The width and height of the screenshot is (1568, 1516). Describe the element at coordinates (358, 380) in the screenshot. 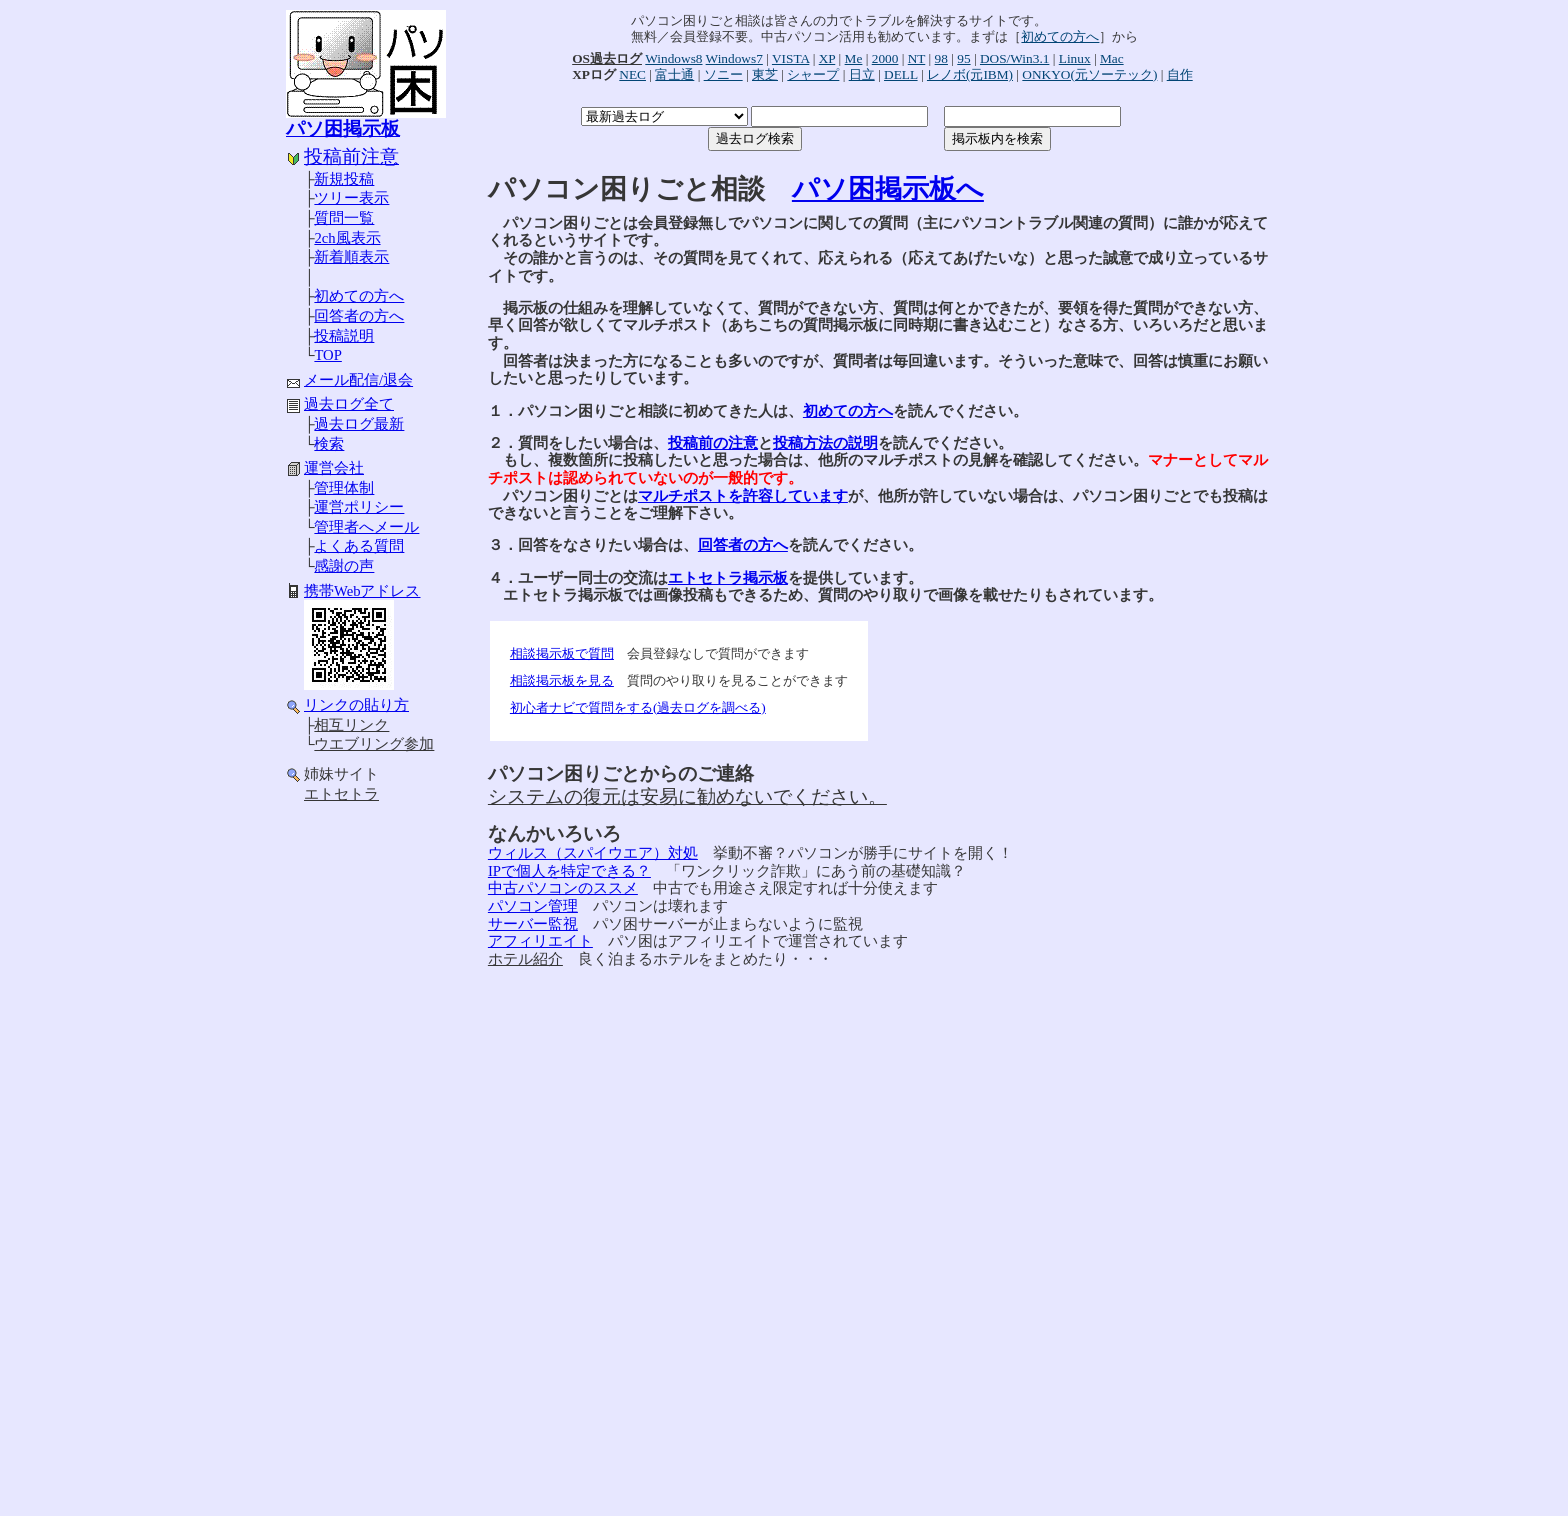

I see `メール配信/退会` at that location.